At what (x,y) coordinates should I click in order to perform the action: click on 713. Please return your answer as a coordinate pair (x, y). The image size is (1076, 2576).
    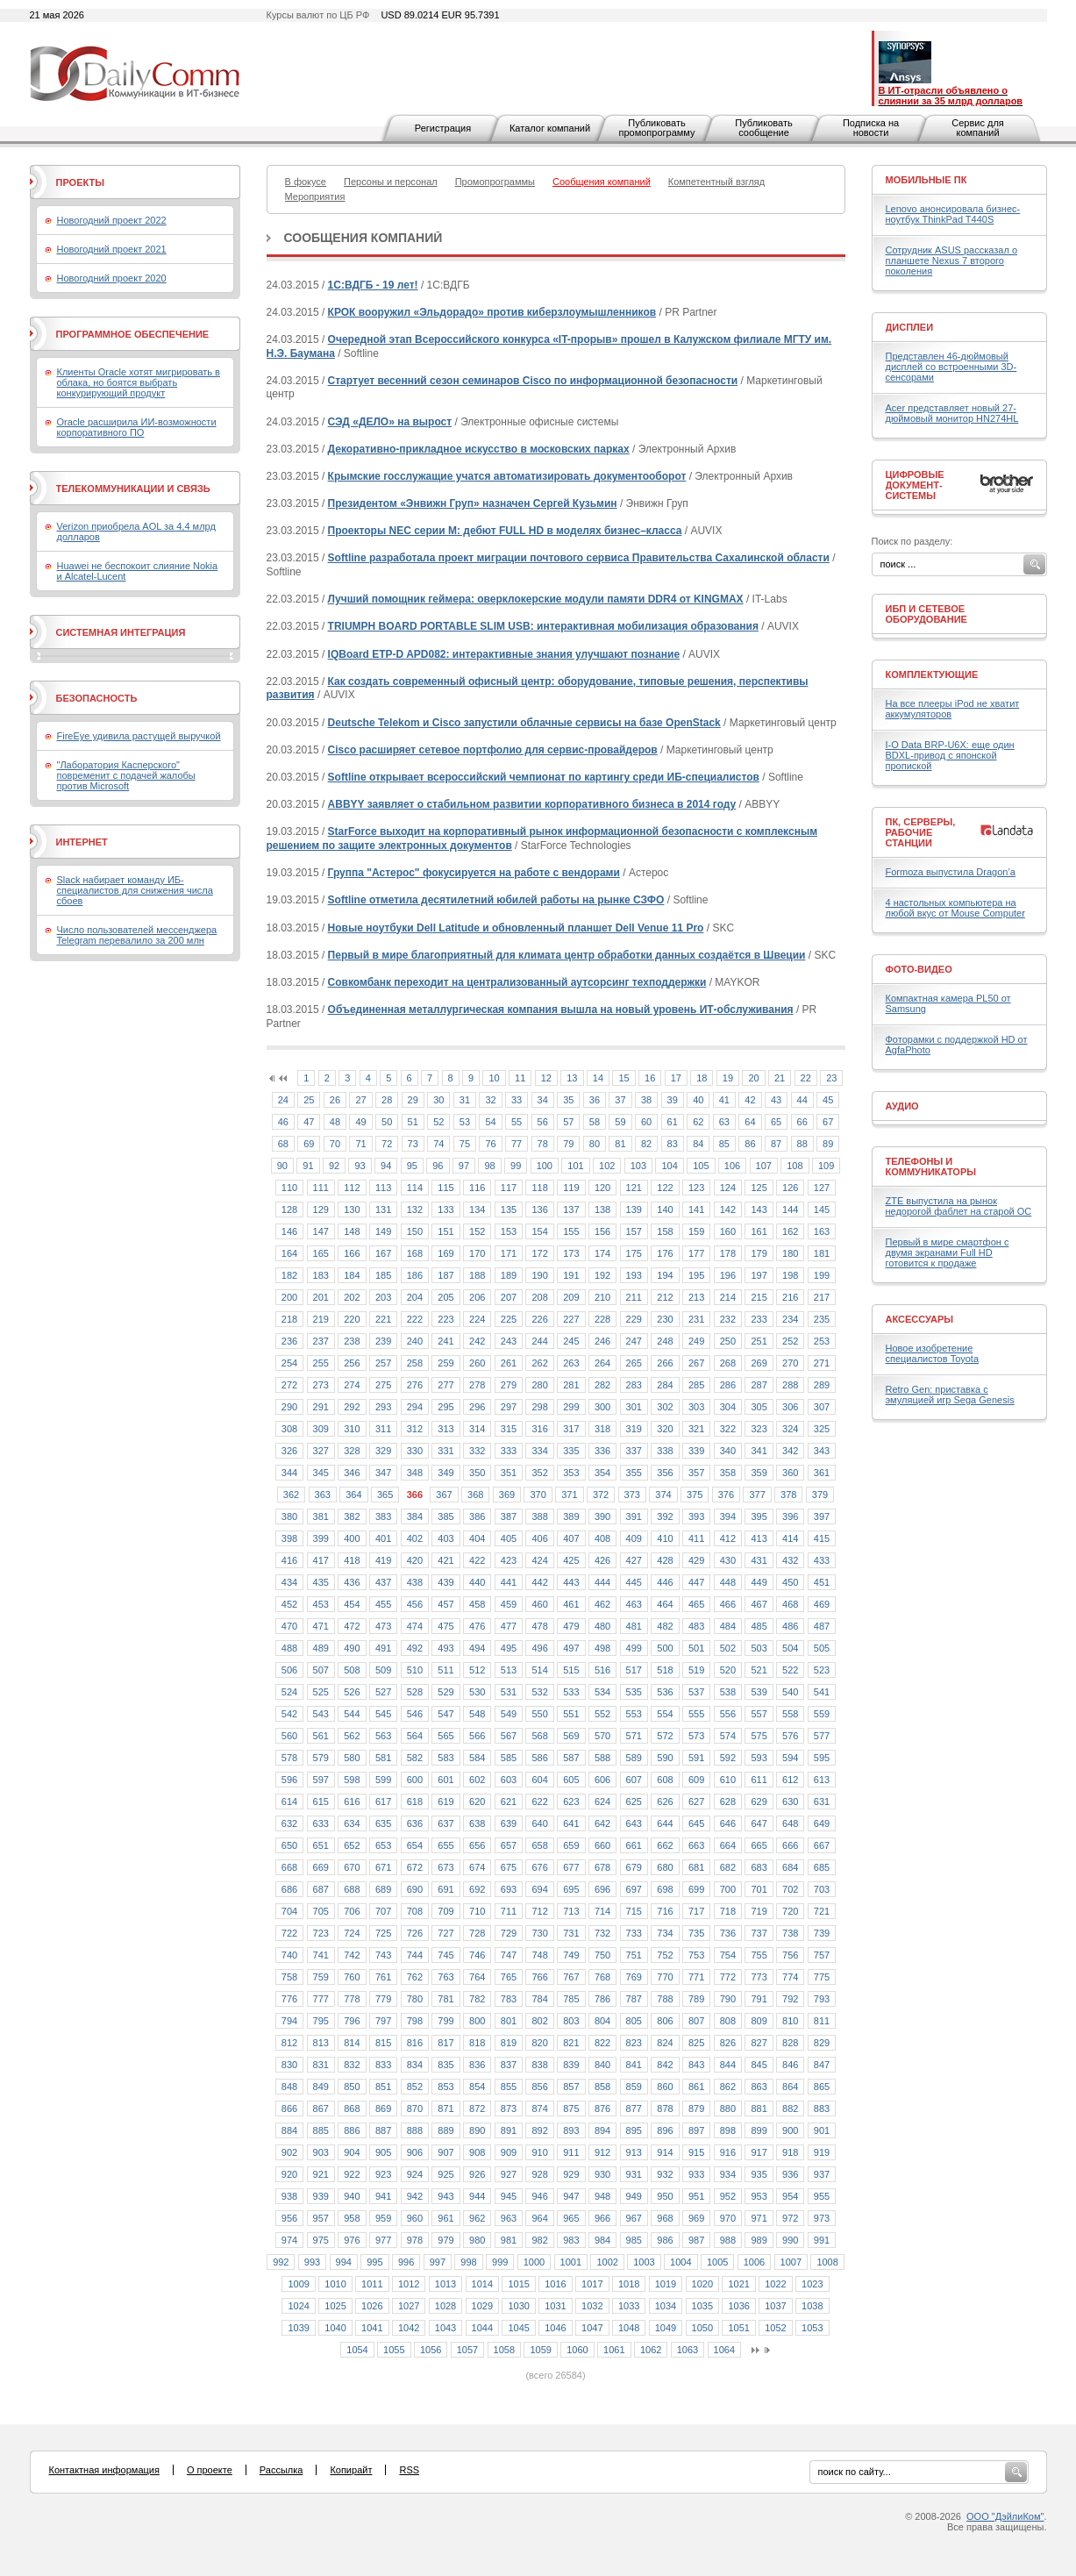
    Looking at the image, I should click on (571, 1911).